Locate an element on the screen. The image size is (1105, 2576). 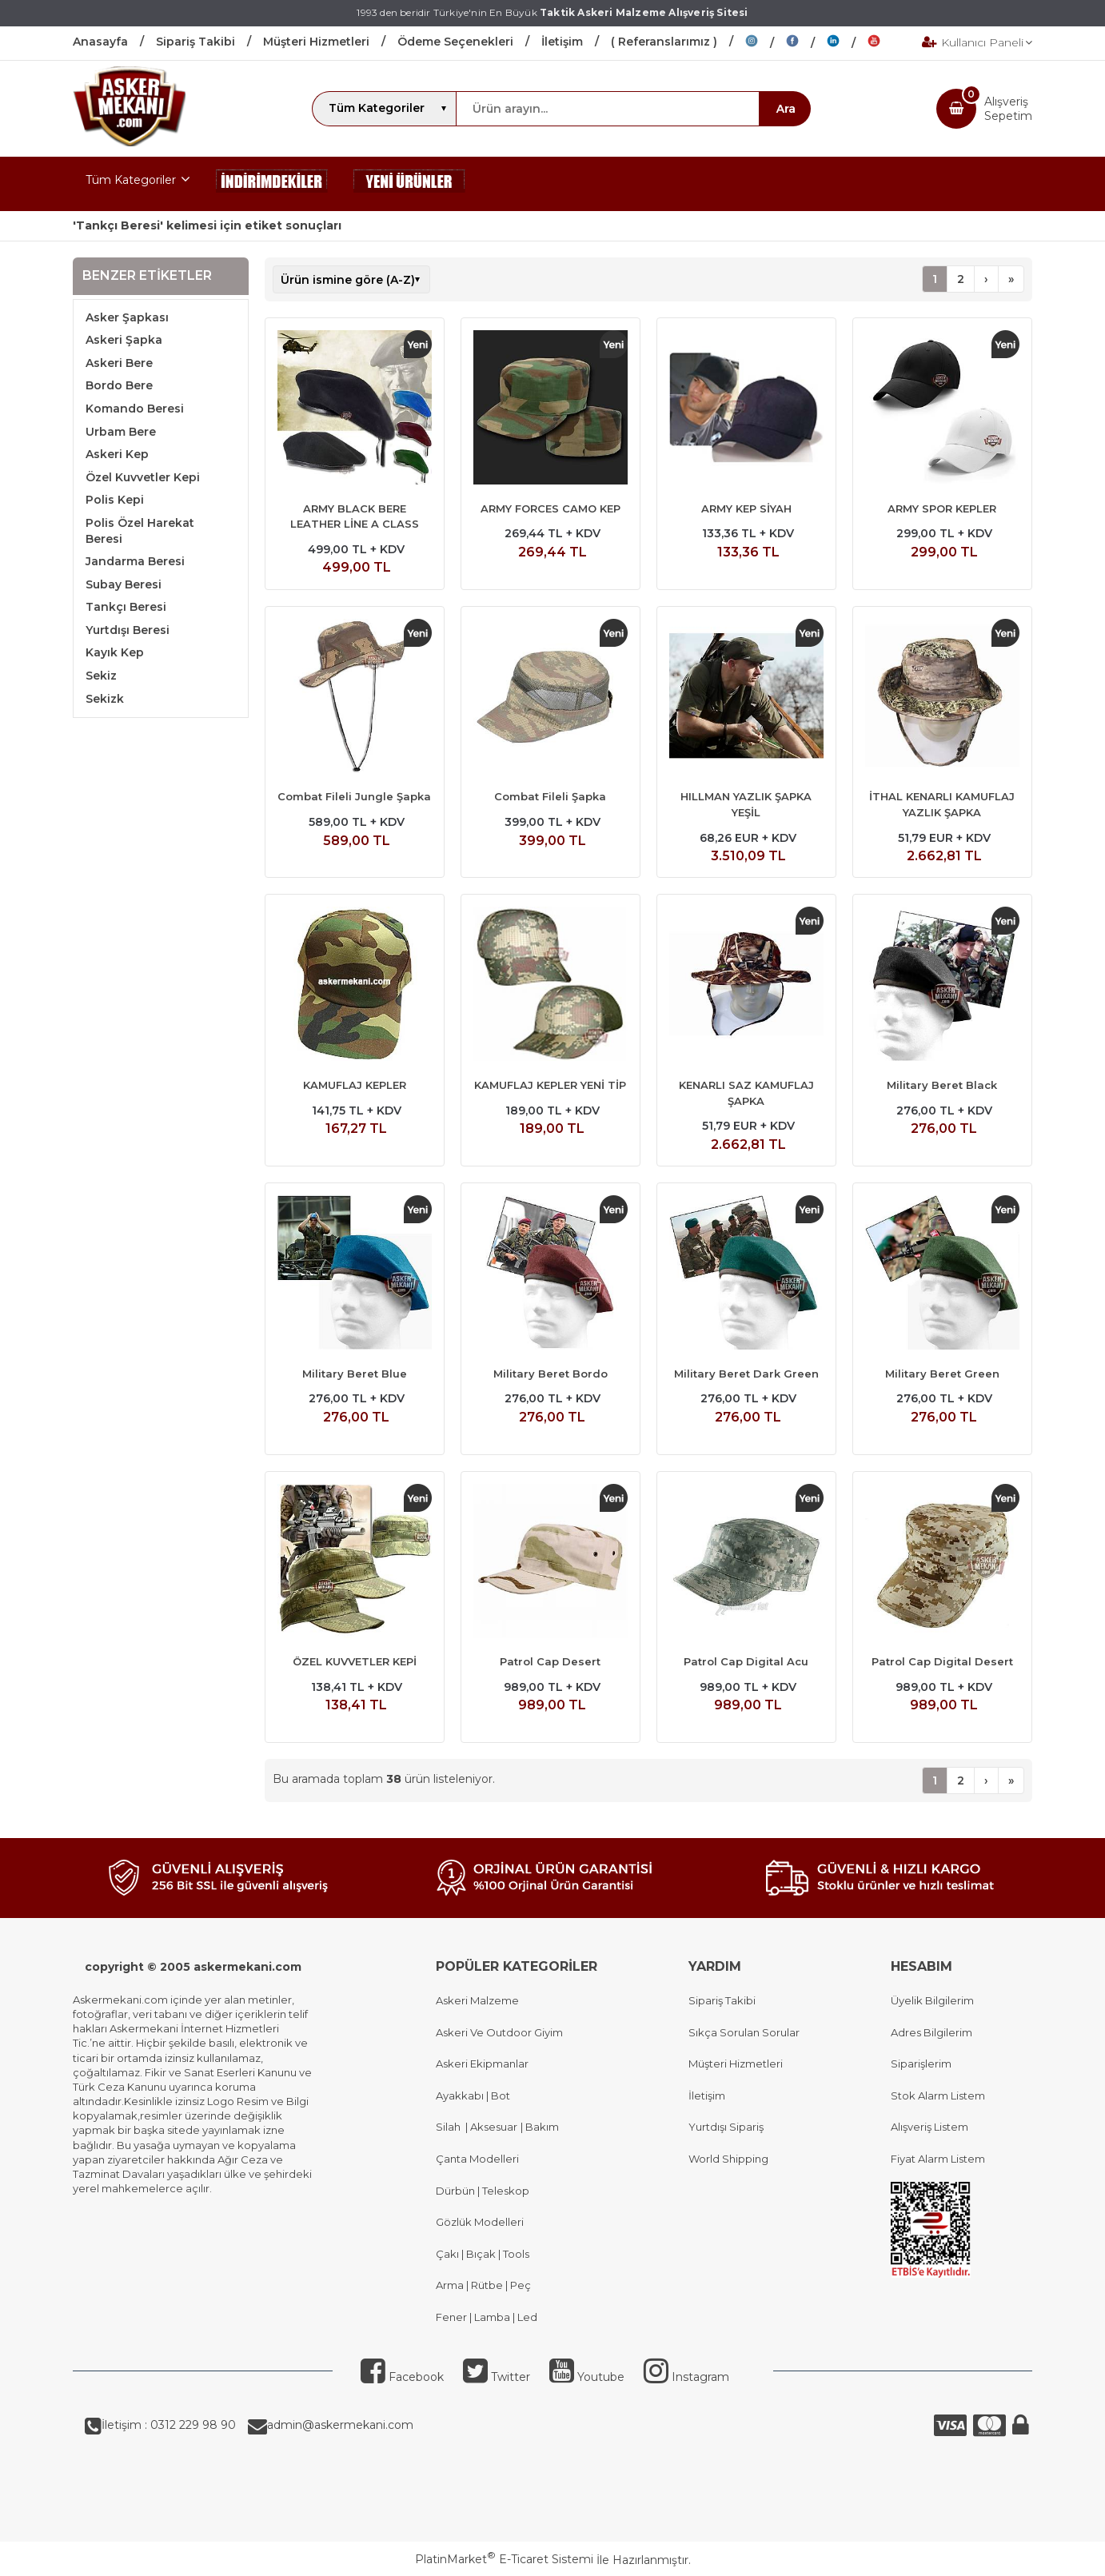
Military Beret Bordo is located at coordinates (550, 1373).